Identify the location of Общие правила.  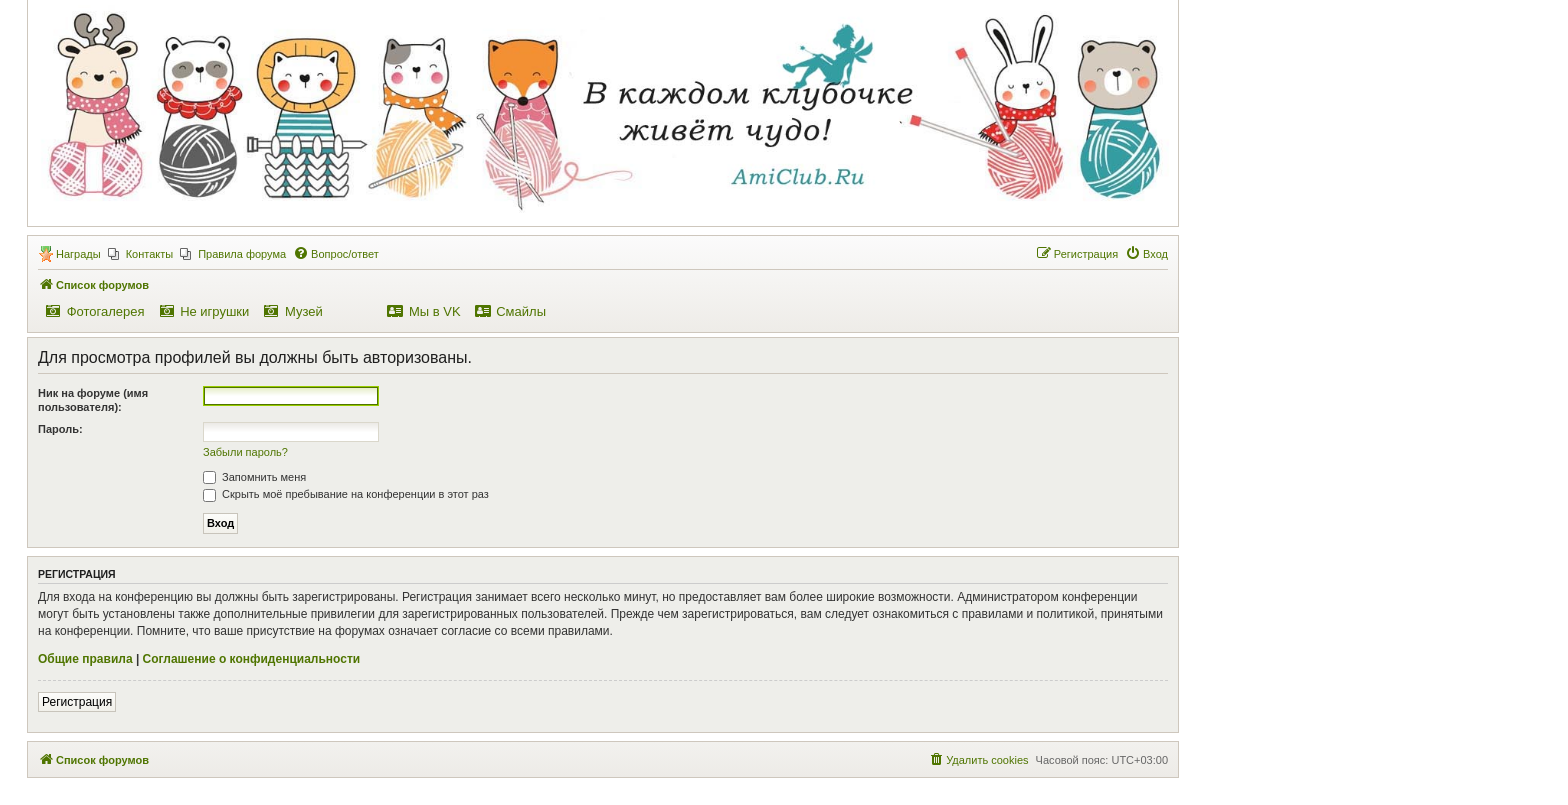
(85, 659).